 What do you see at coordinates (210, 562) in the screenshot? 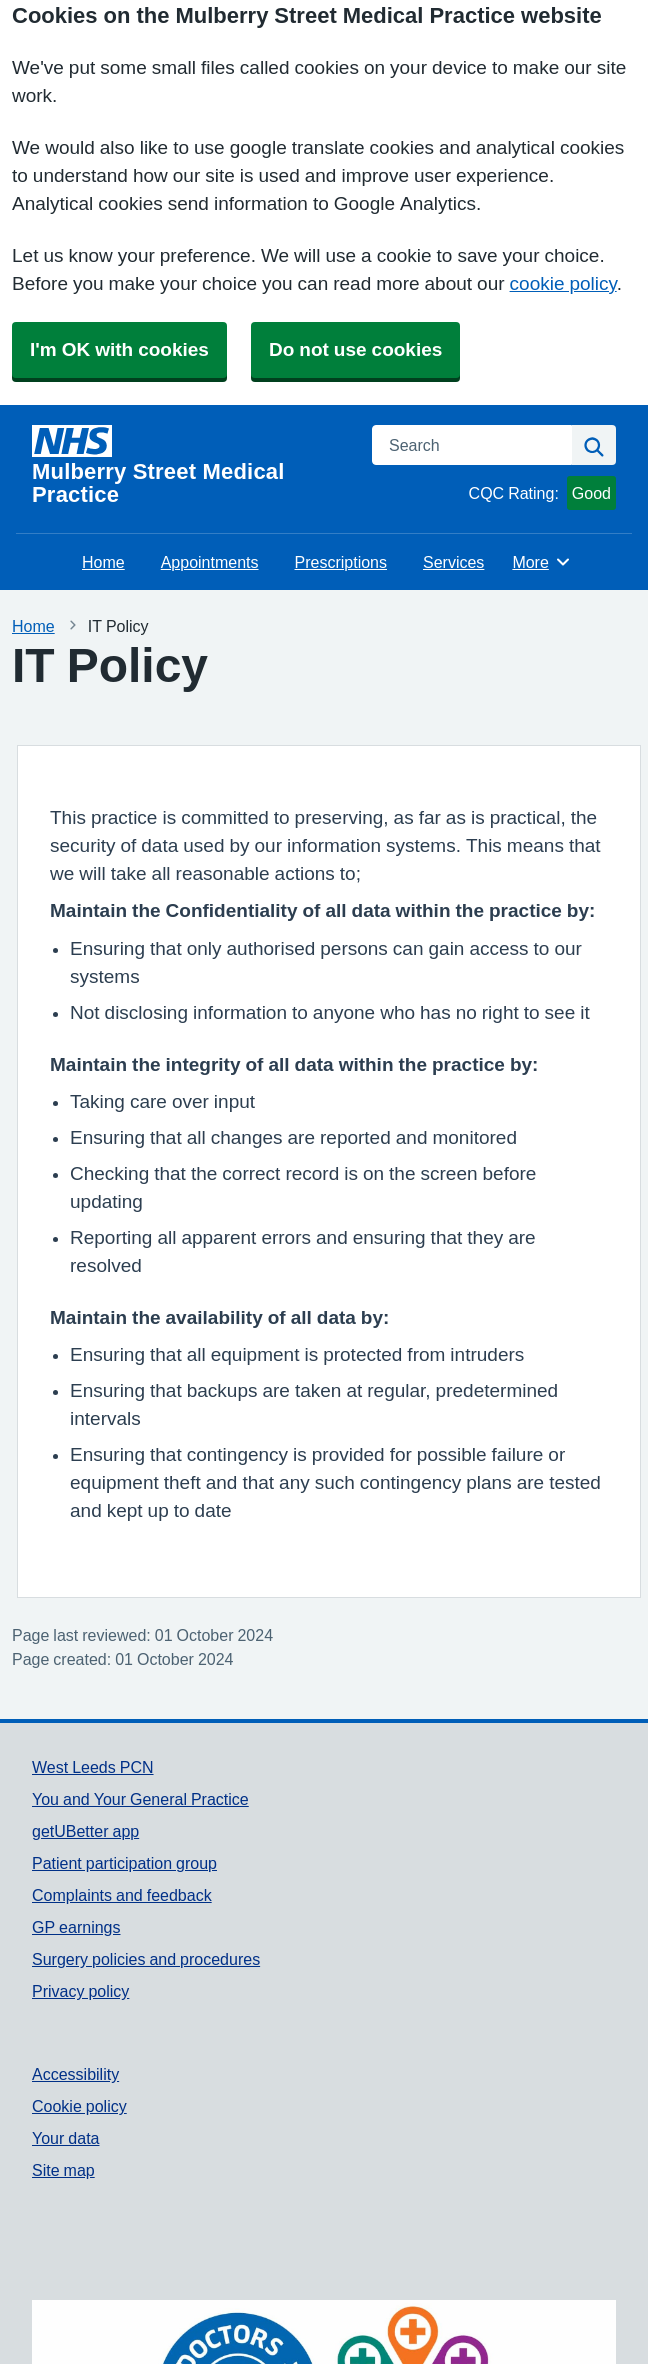
I see `Appointments` at bounding box center [210, 562].